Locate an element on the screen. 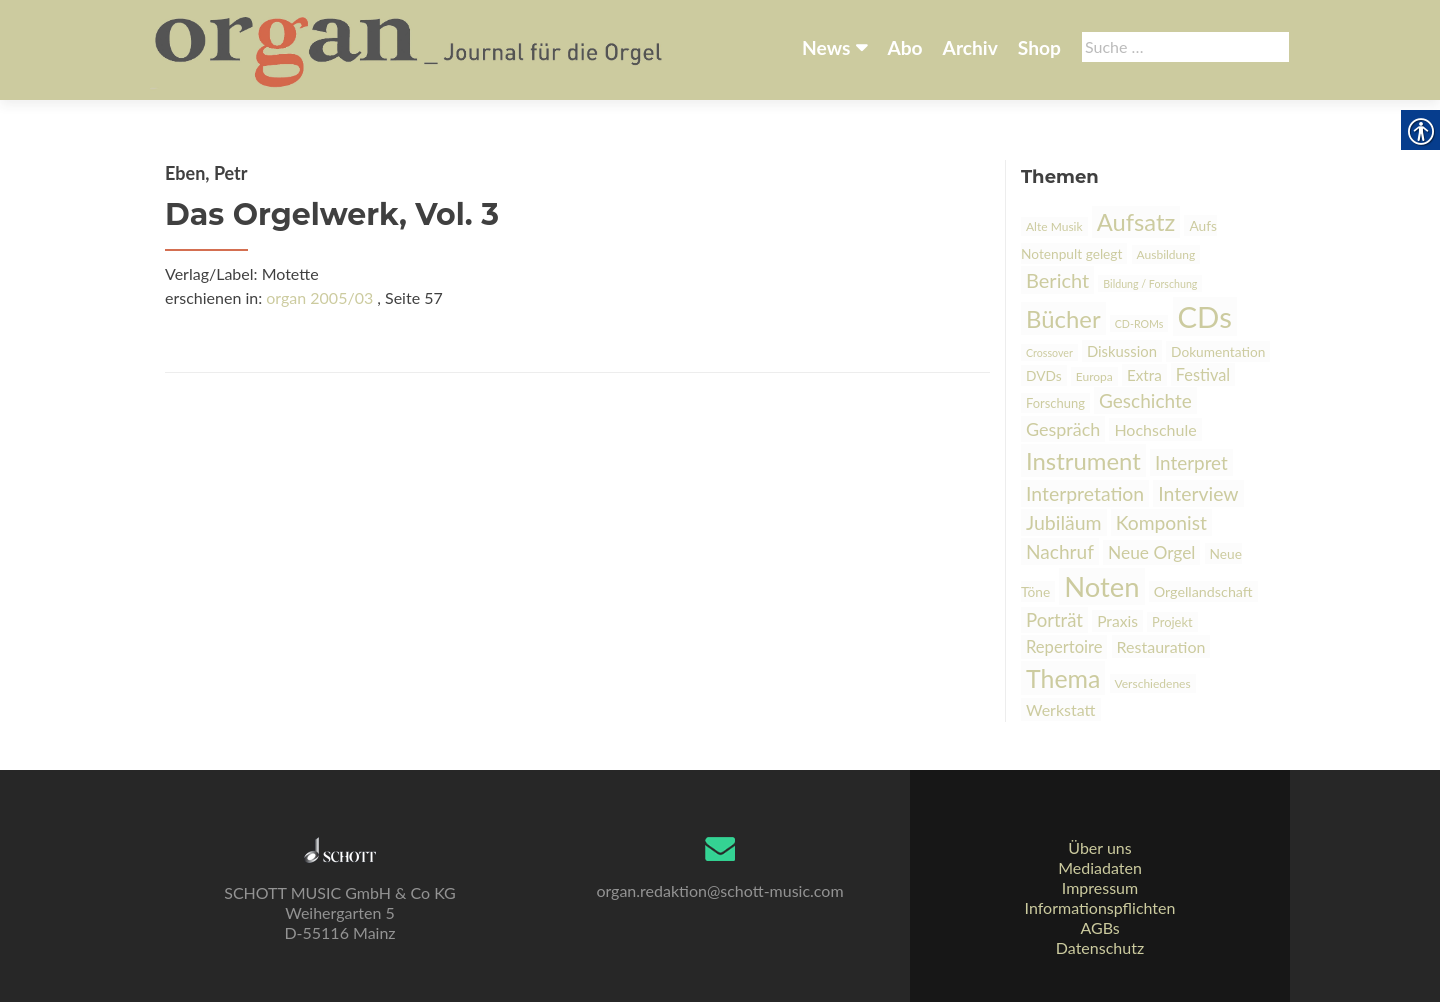 The height and width of the screenshot is (1002, 1440). Gespräch [link] is located at coordinates (1063, 429).